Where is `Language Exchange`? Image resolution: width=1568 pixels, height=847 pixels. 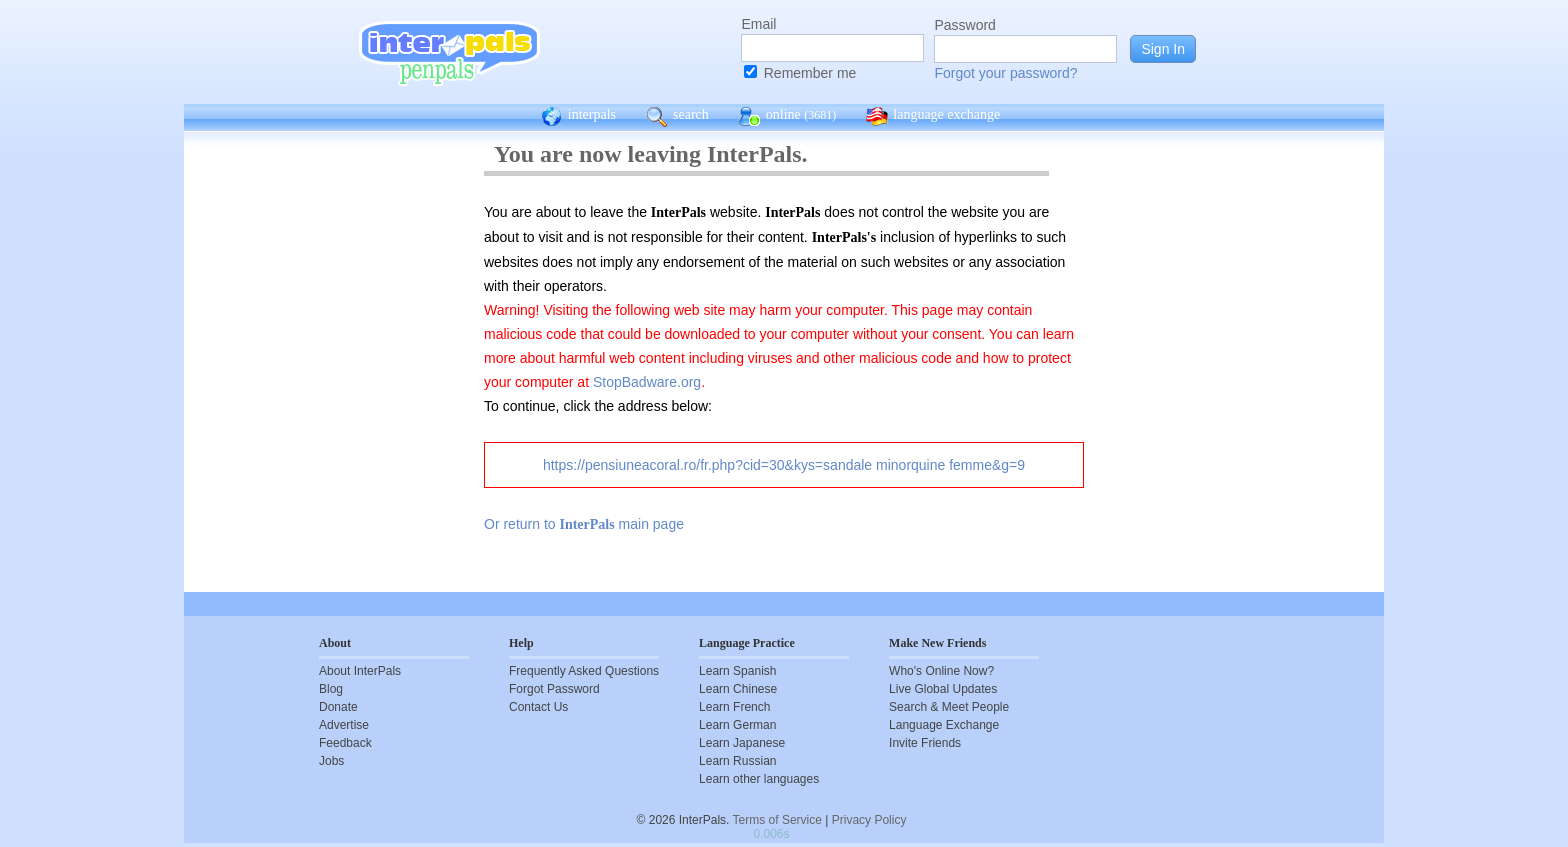 Language Exchange is located at coordinates (944, 725).